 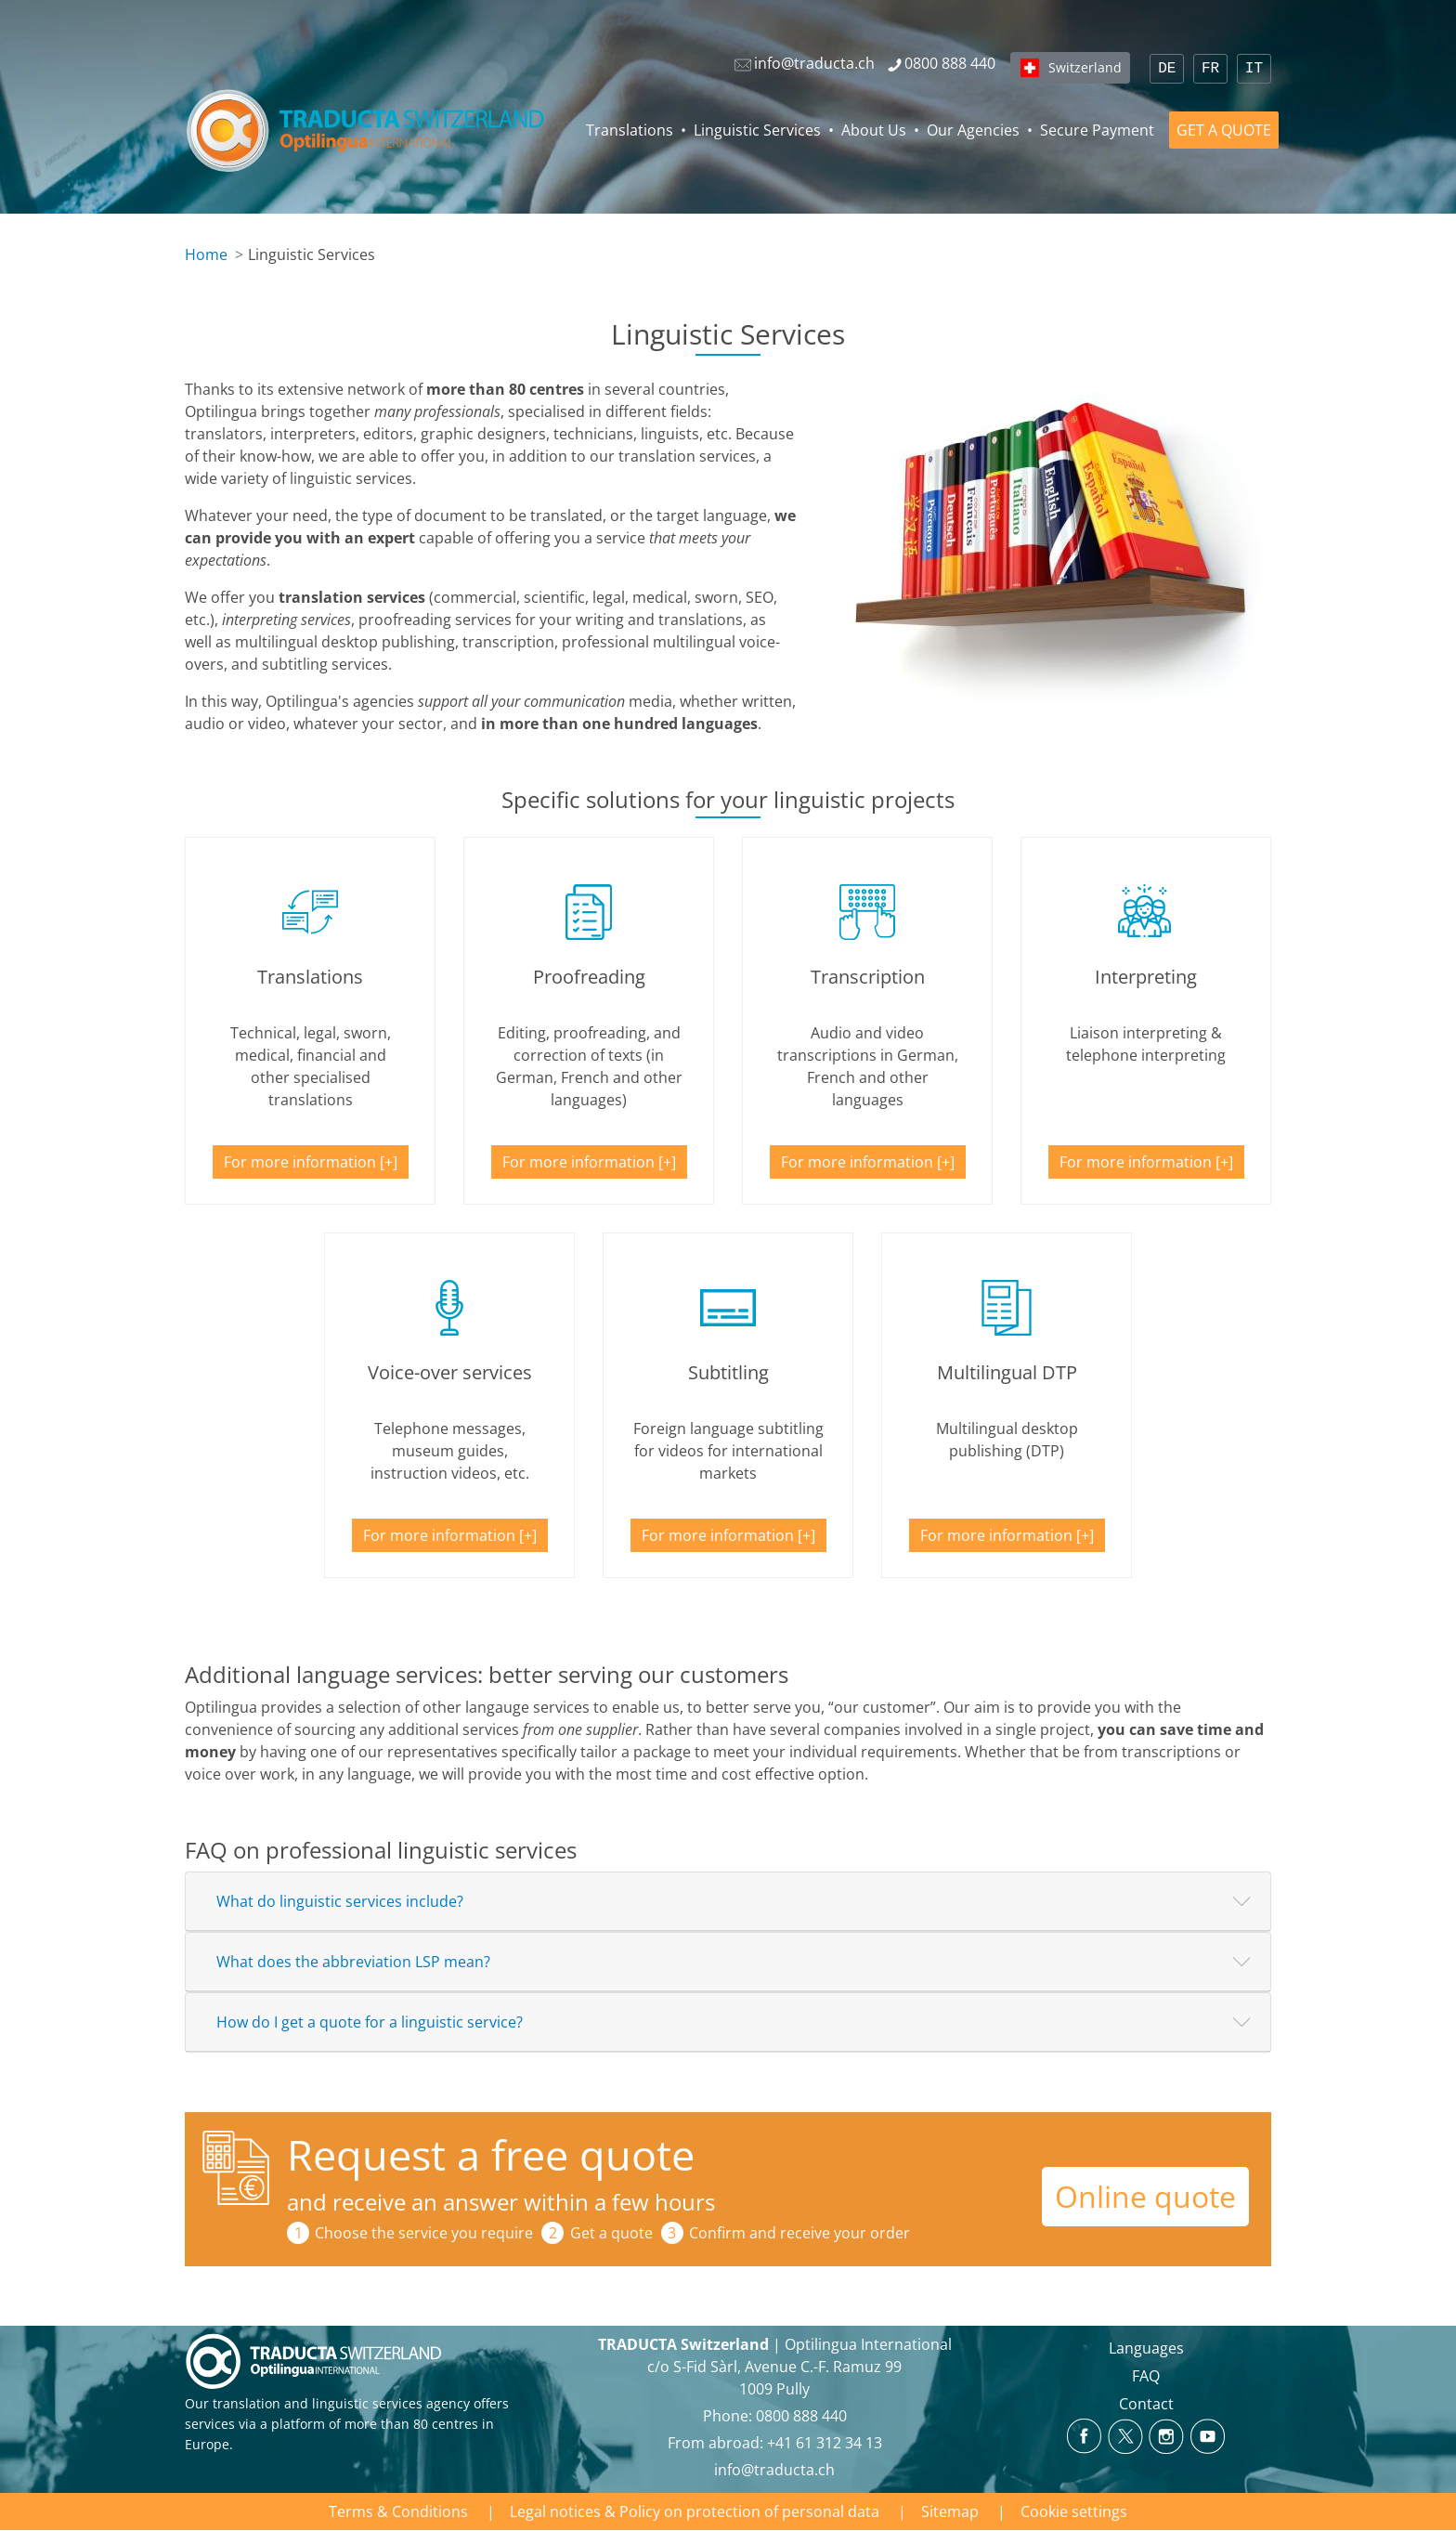 I want to click on FAQ, so click(x=1146, y=2376).